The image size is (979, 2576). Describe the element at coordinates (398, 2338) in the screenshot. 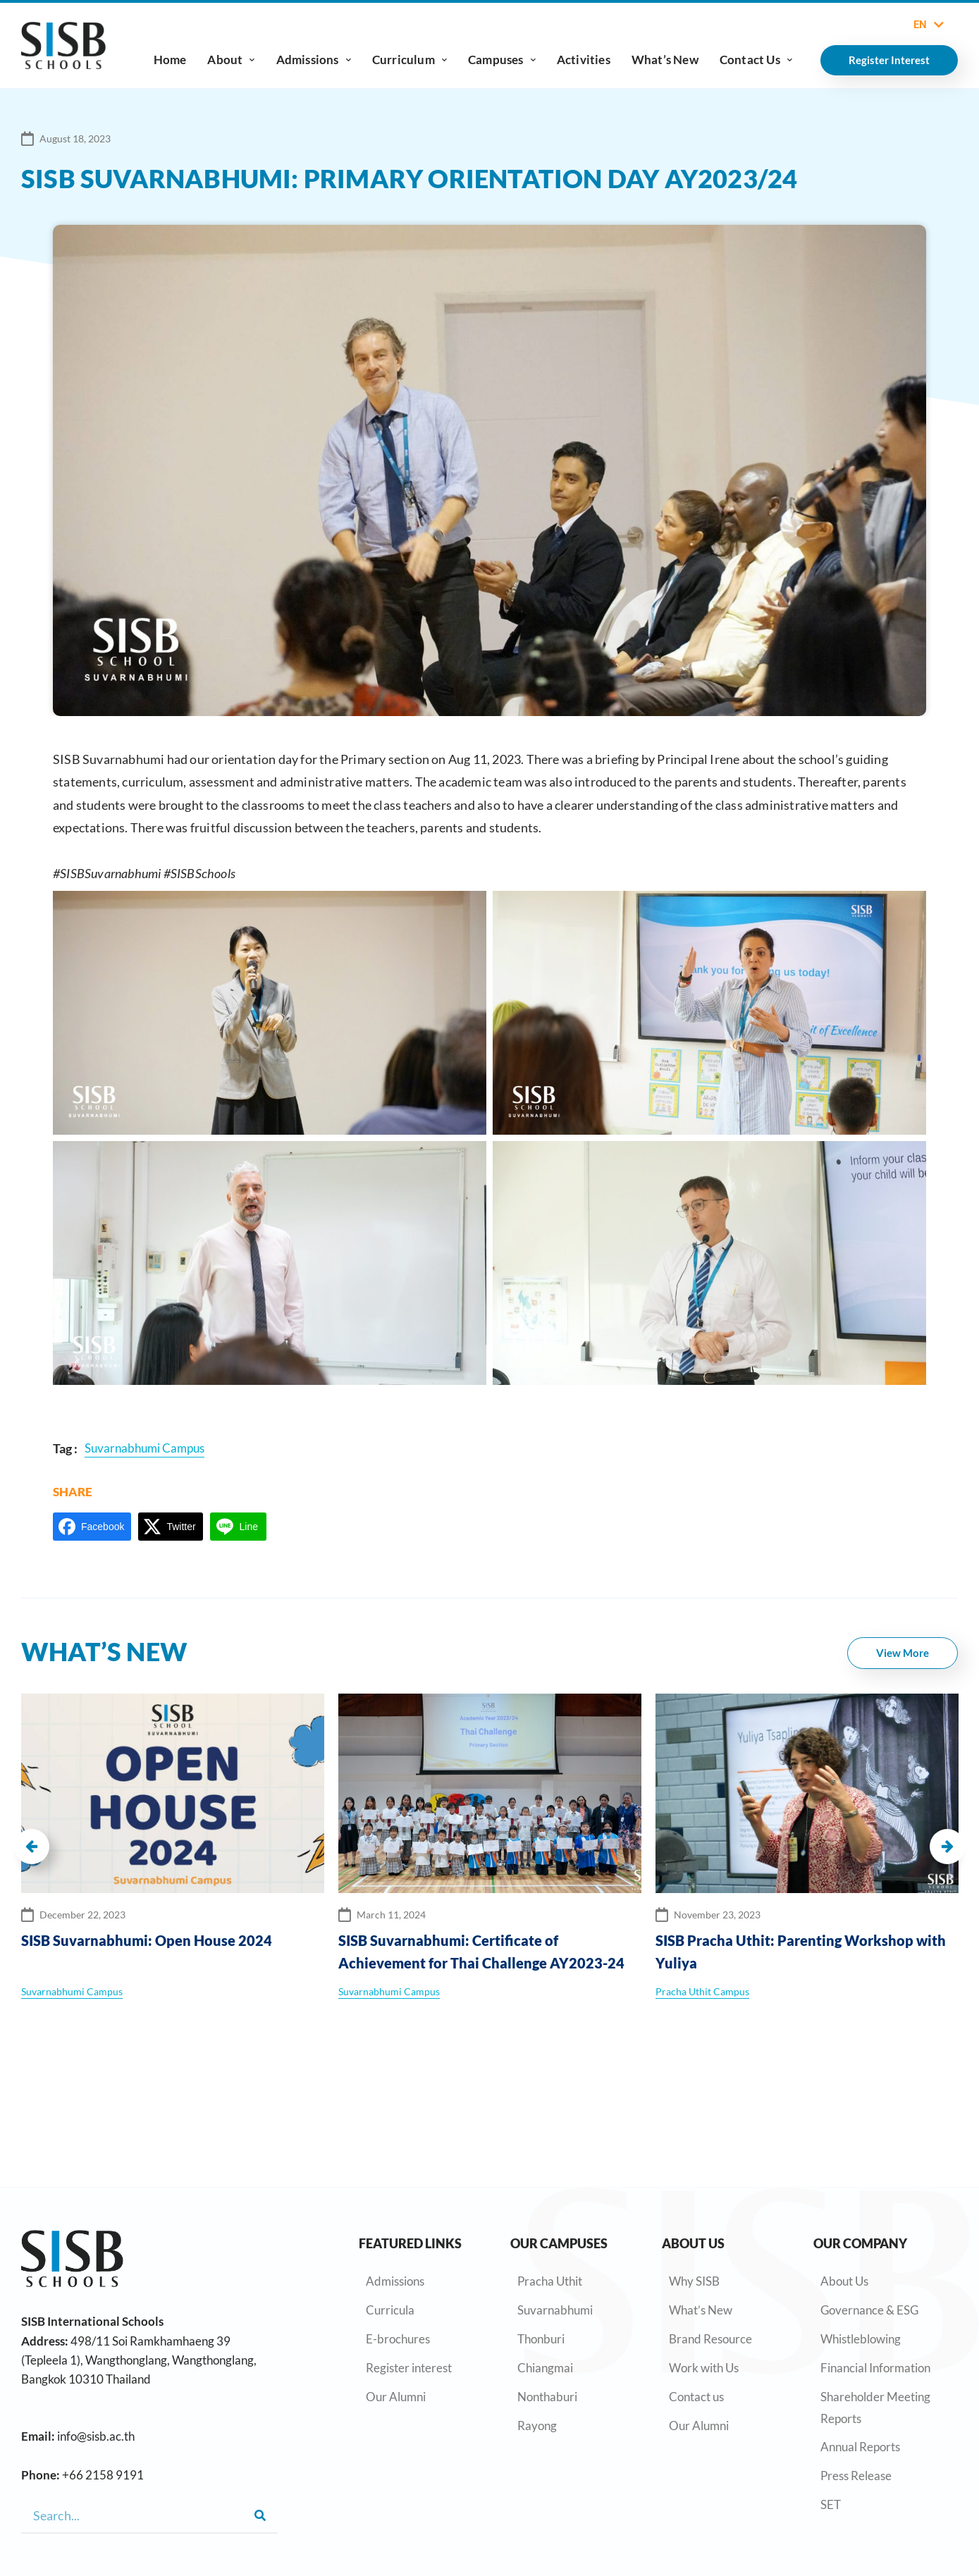

I see `E-brochures` at that location.